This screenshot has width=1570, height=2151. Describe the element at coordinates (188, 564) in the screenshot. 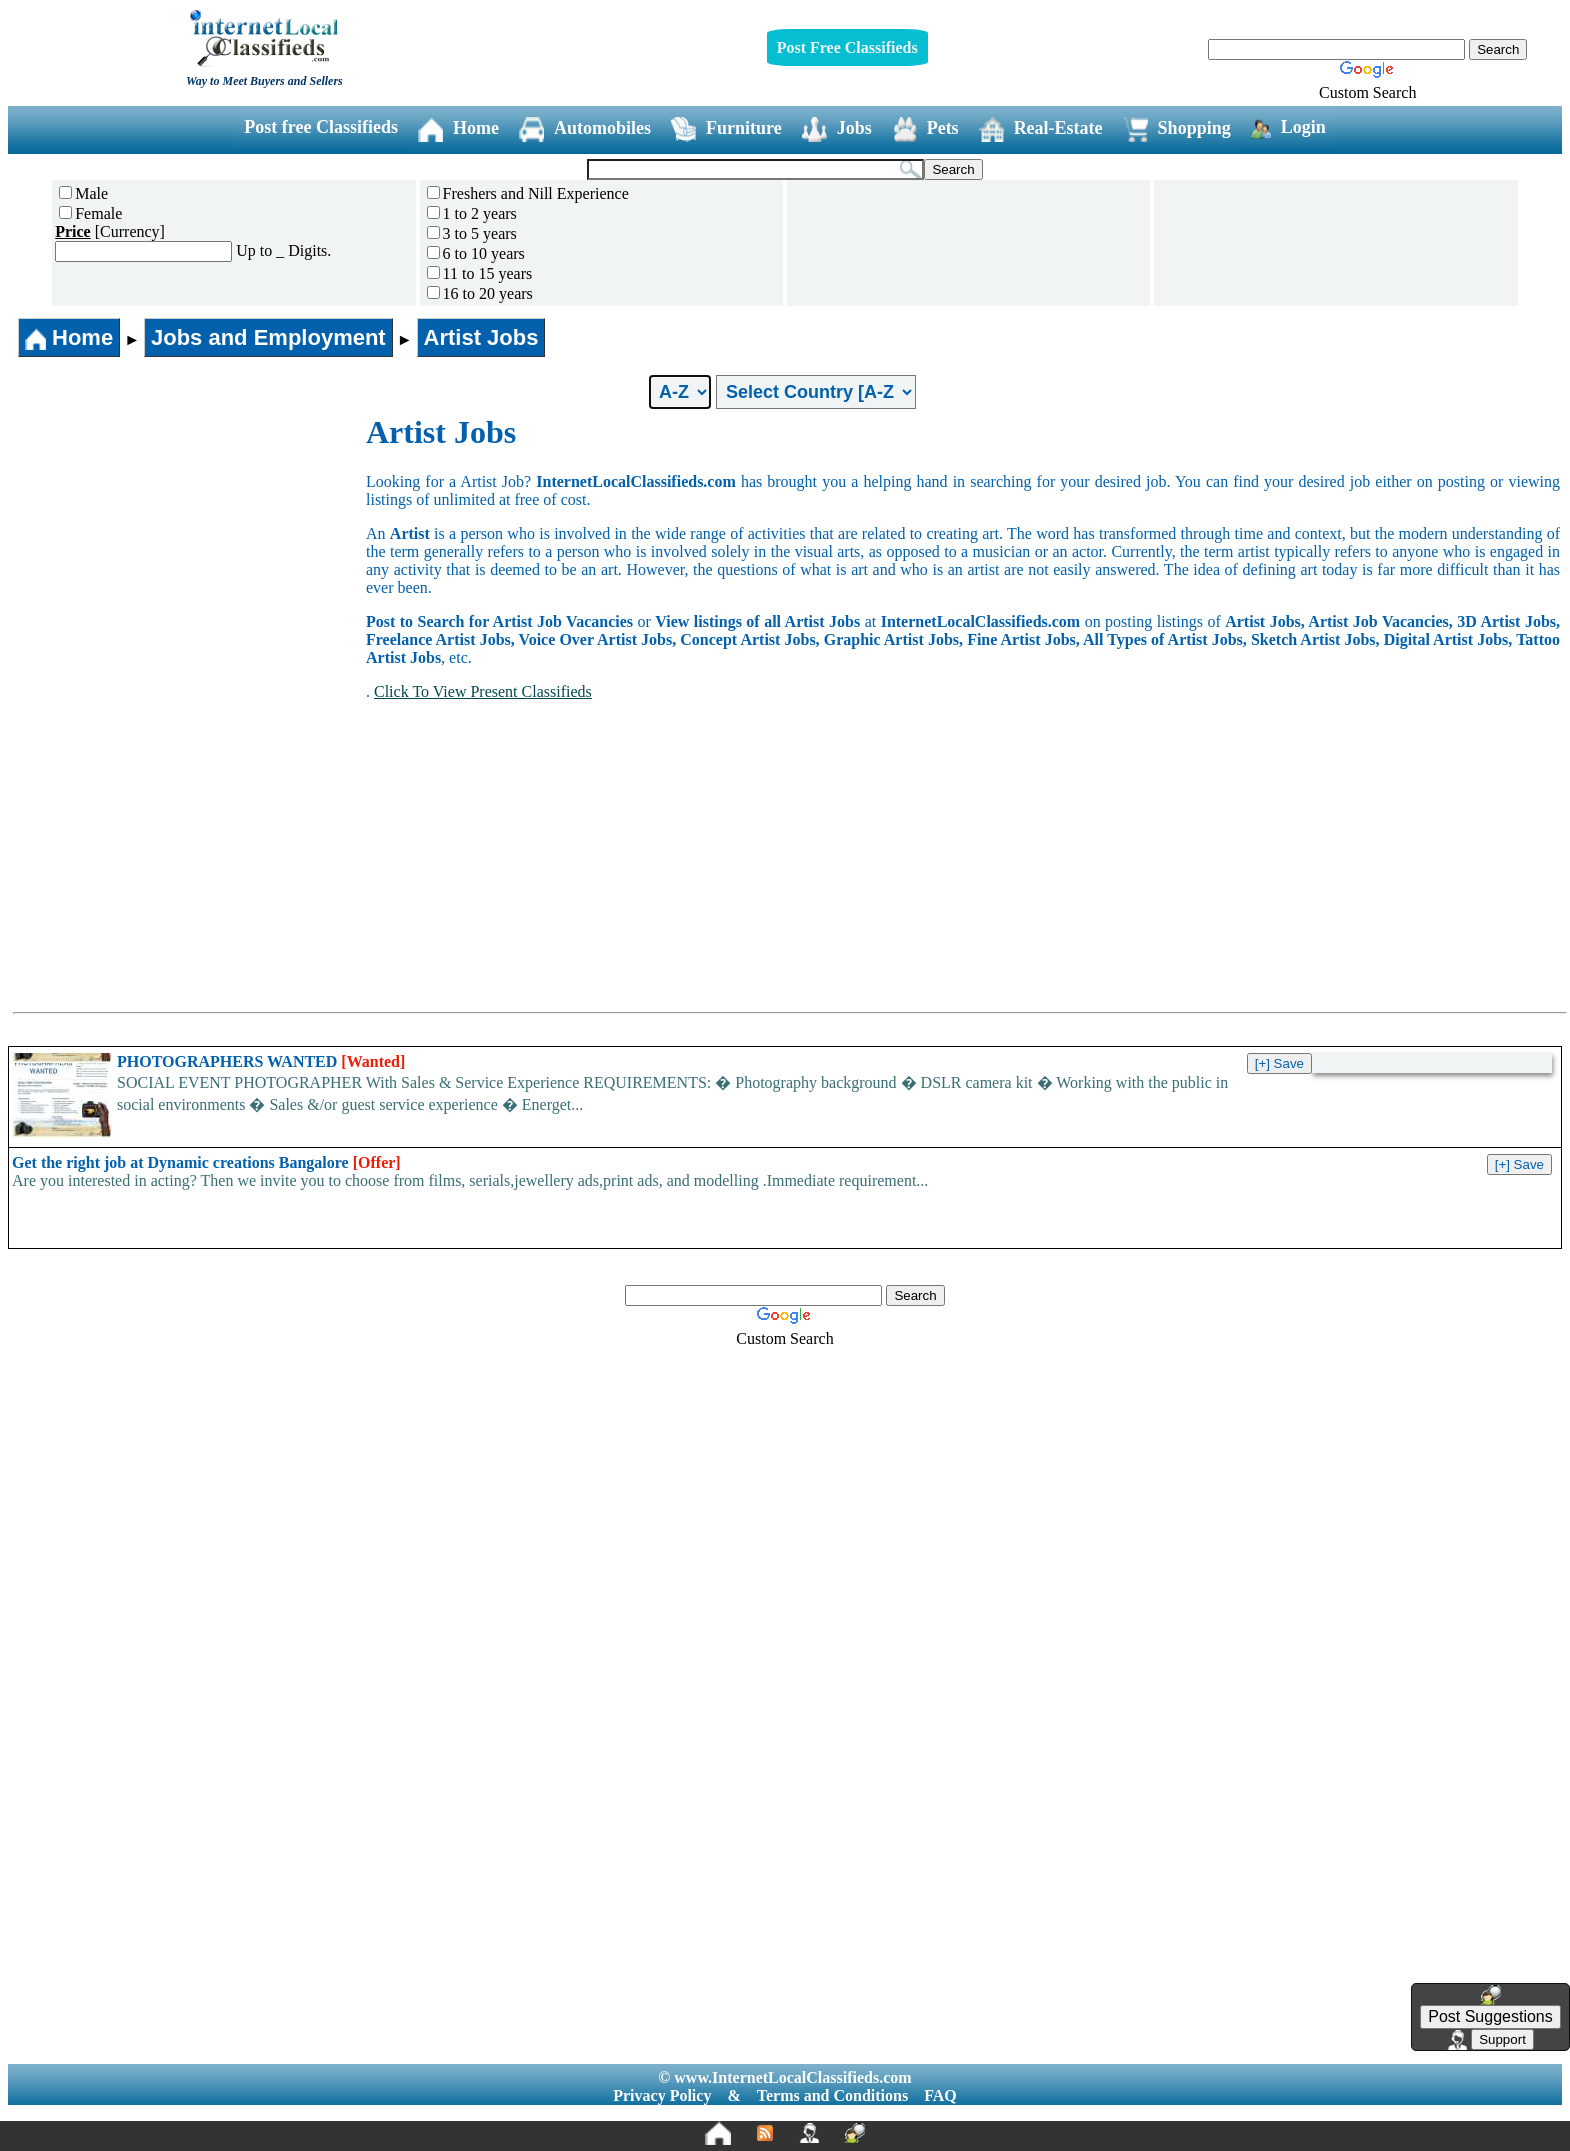

I see `[Advertisement]` at that location.